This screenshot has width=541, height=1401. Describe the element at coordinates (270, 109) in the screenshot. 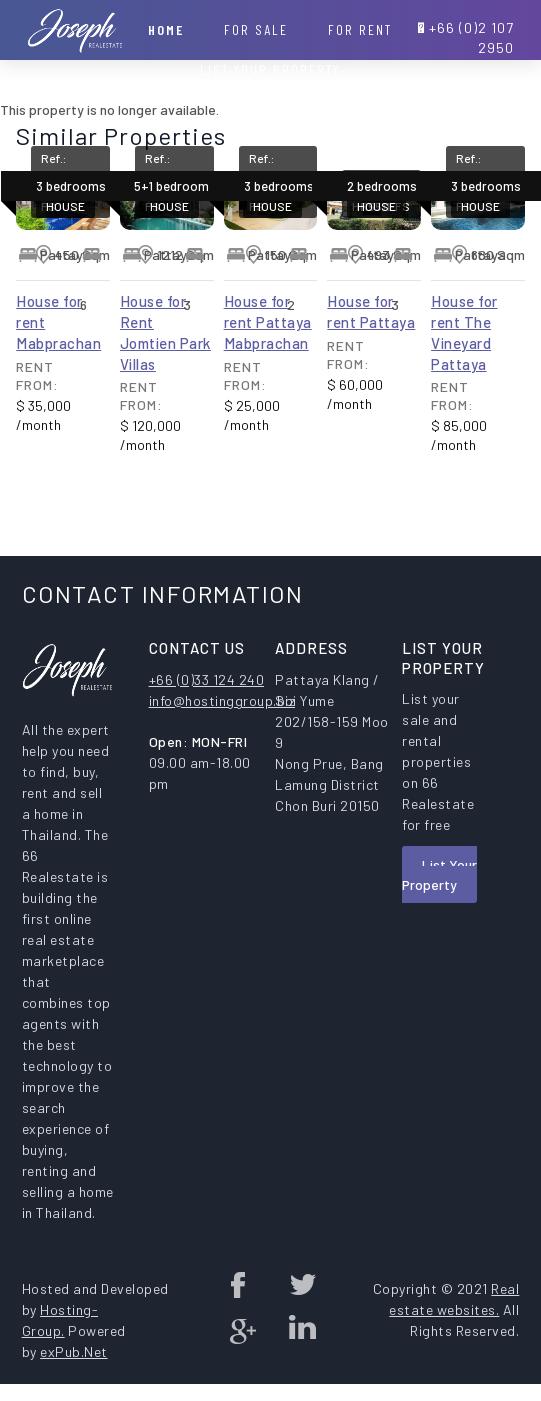

I see `Contact Us` at that location.